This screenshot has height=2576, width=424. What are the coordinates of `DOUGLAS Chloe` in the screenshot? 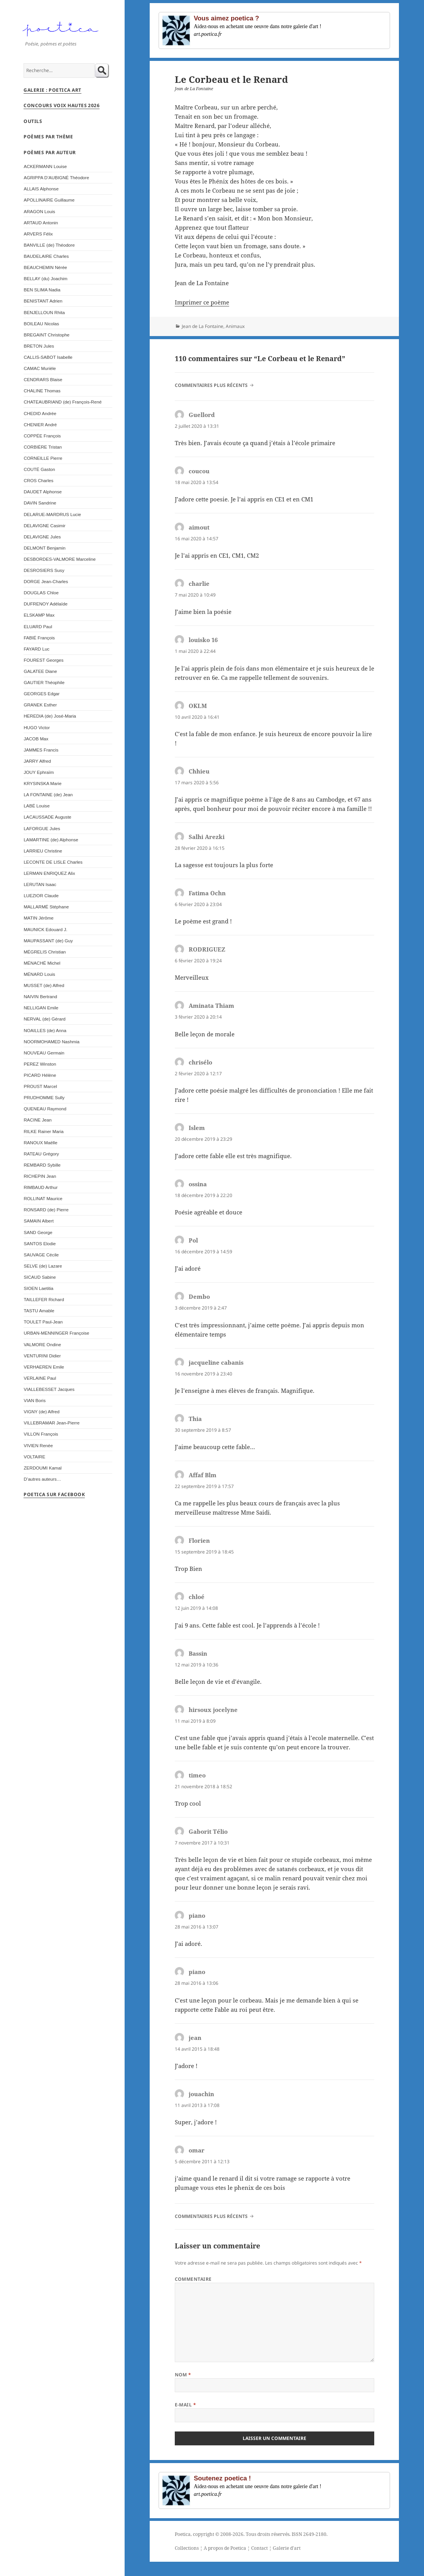 It's located at (41, 592).